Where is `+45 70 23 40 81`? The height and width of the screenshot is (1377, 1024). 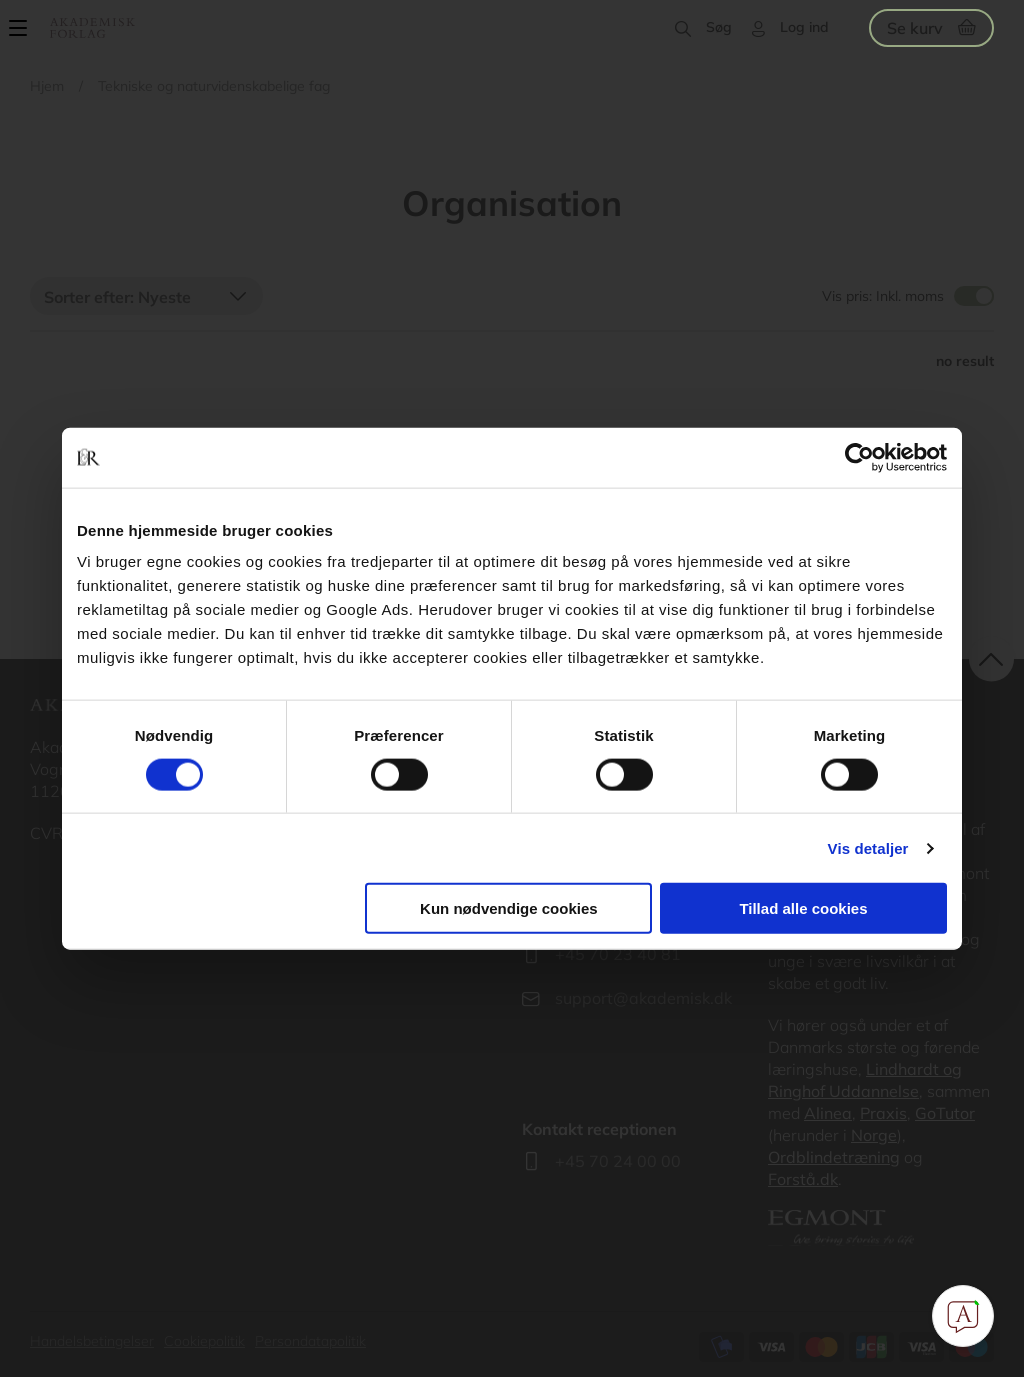
+45 70 23 40 81 is located at coordinates (618, 954).